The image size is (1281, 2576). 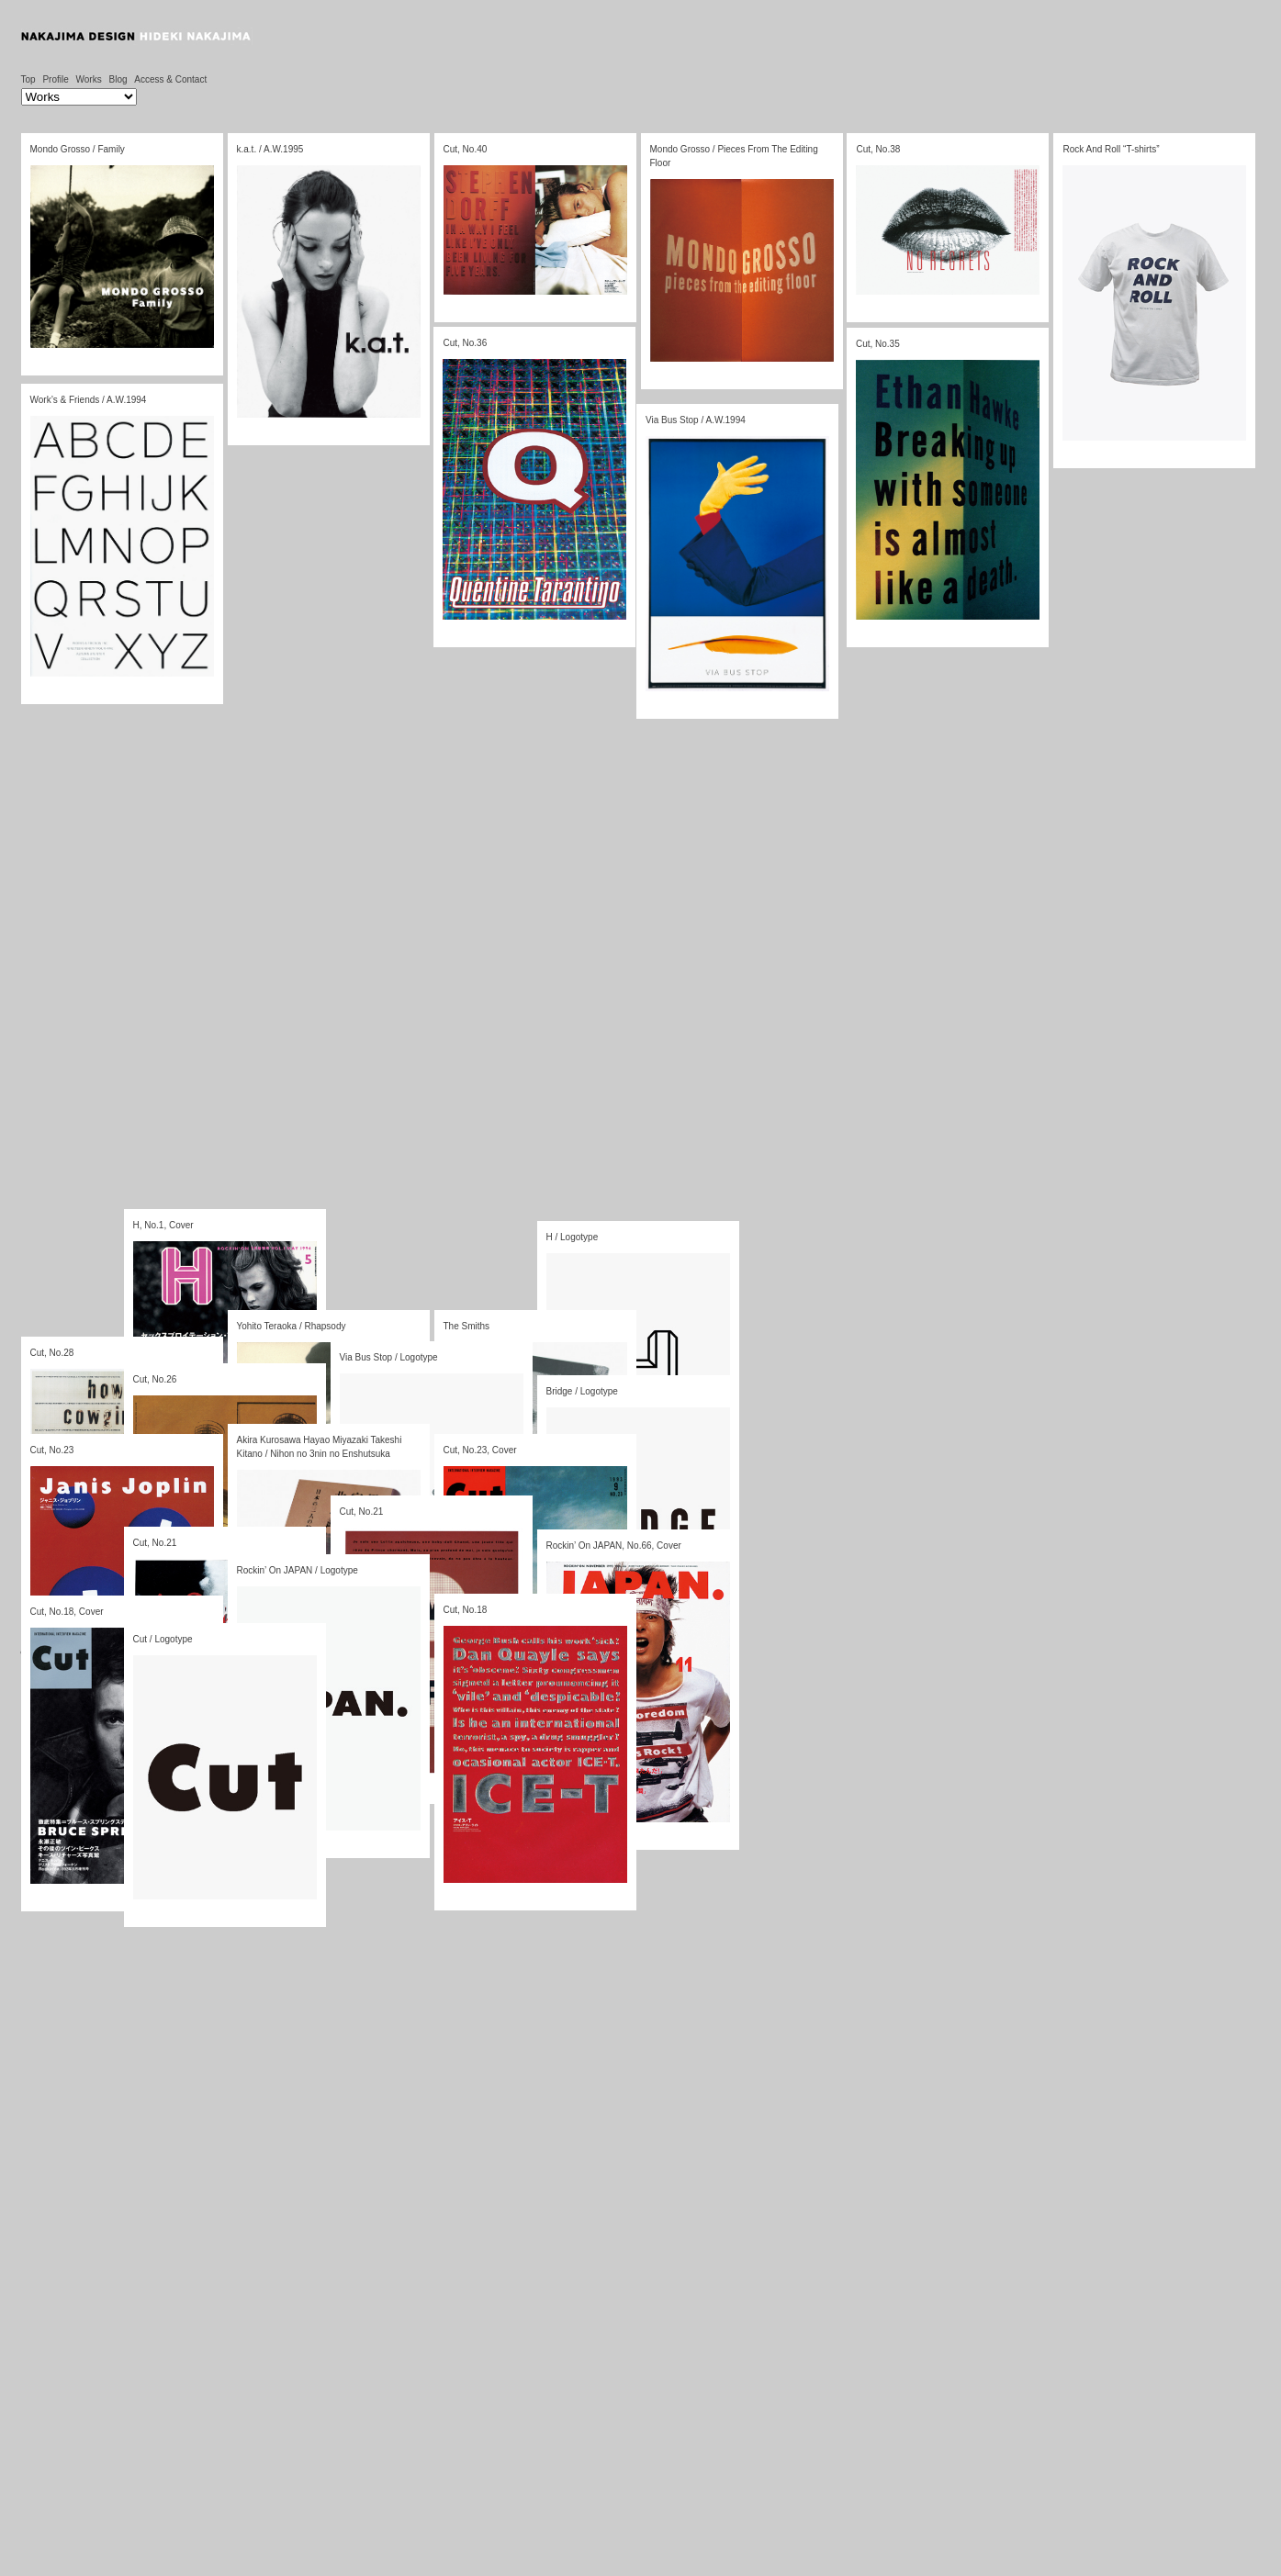 What do you see at coordinates (572, 1237) in the screenshot?
I see `H / Logotype` at bounding box center [572, 1237].